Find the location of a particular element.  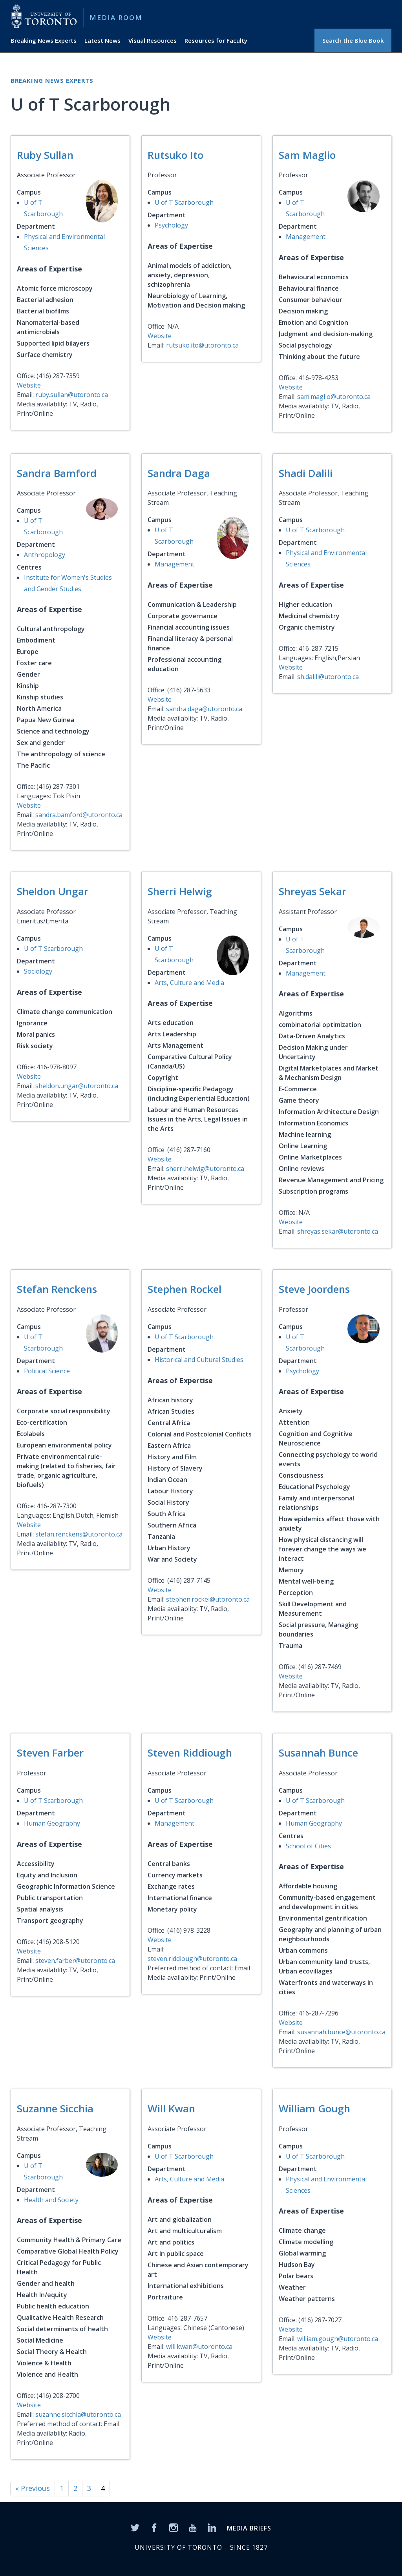

U of T Scarborough is located at coordinates (184, 202).